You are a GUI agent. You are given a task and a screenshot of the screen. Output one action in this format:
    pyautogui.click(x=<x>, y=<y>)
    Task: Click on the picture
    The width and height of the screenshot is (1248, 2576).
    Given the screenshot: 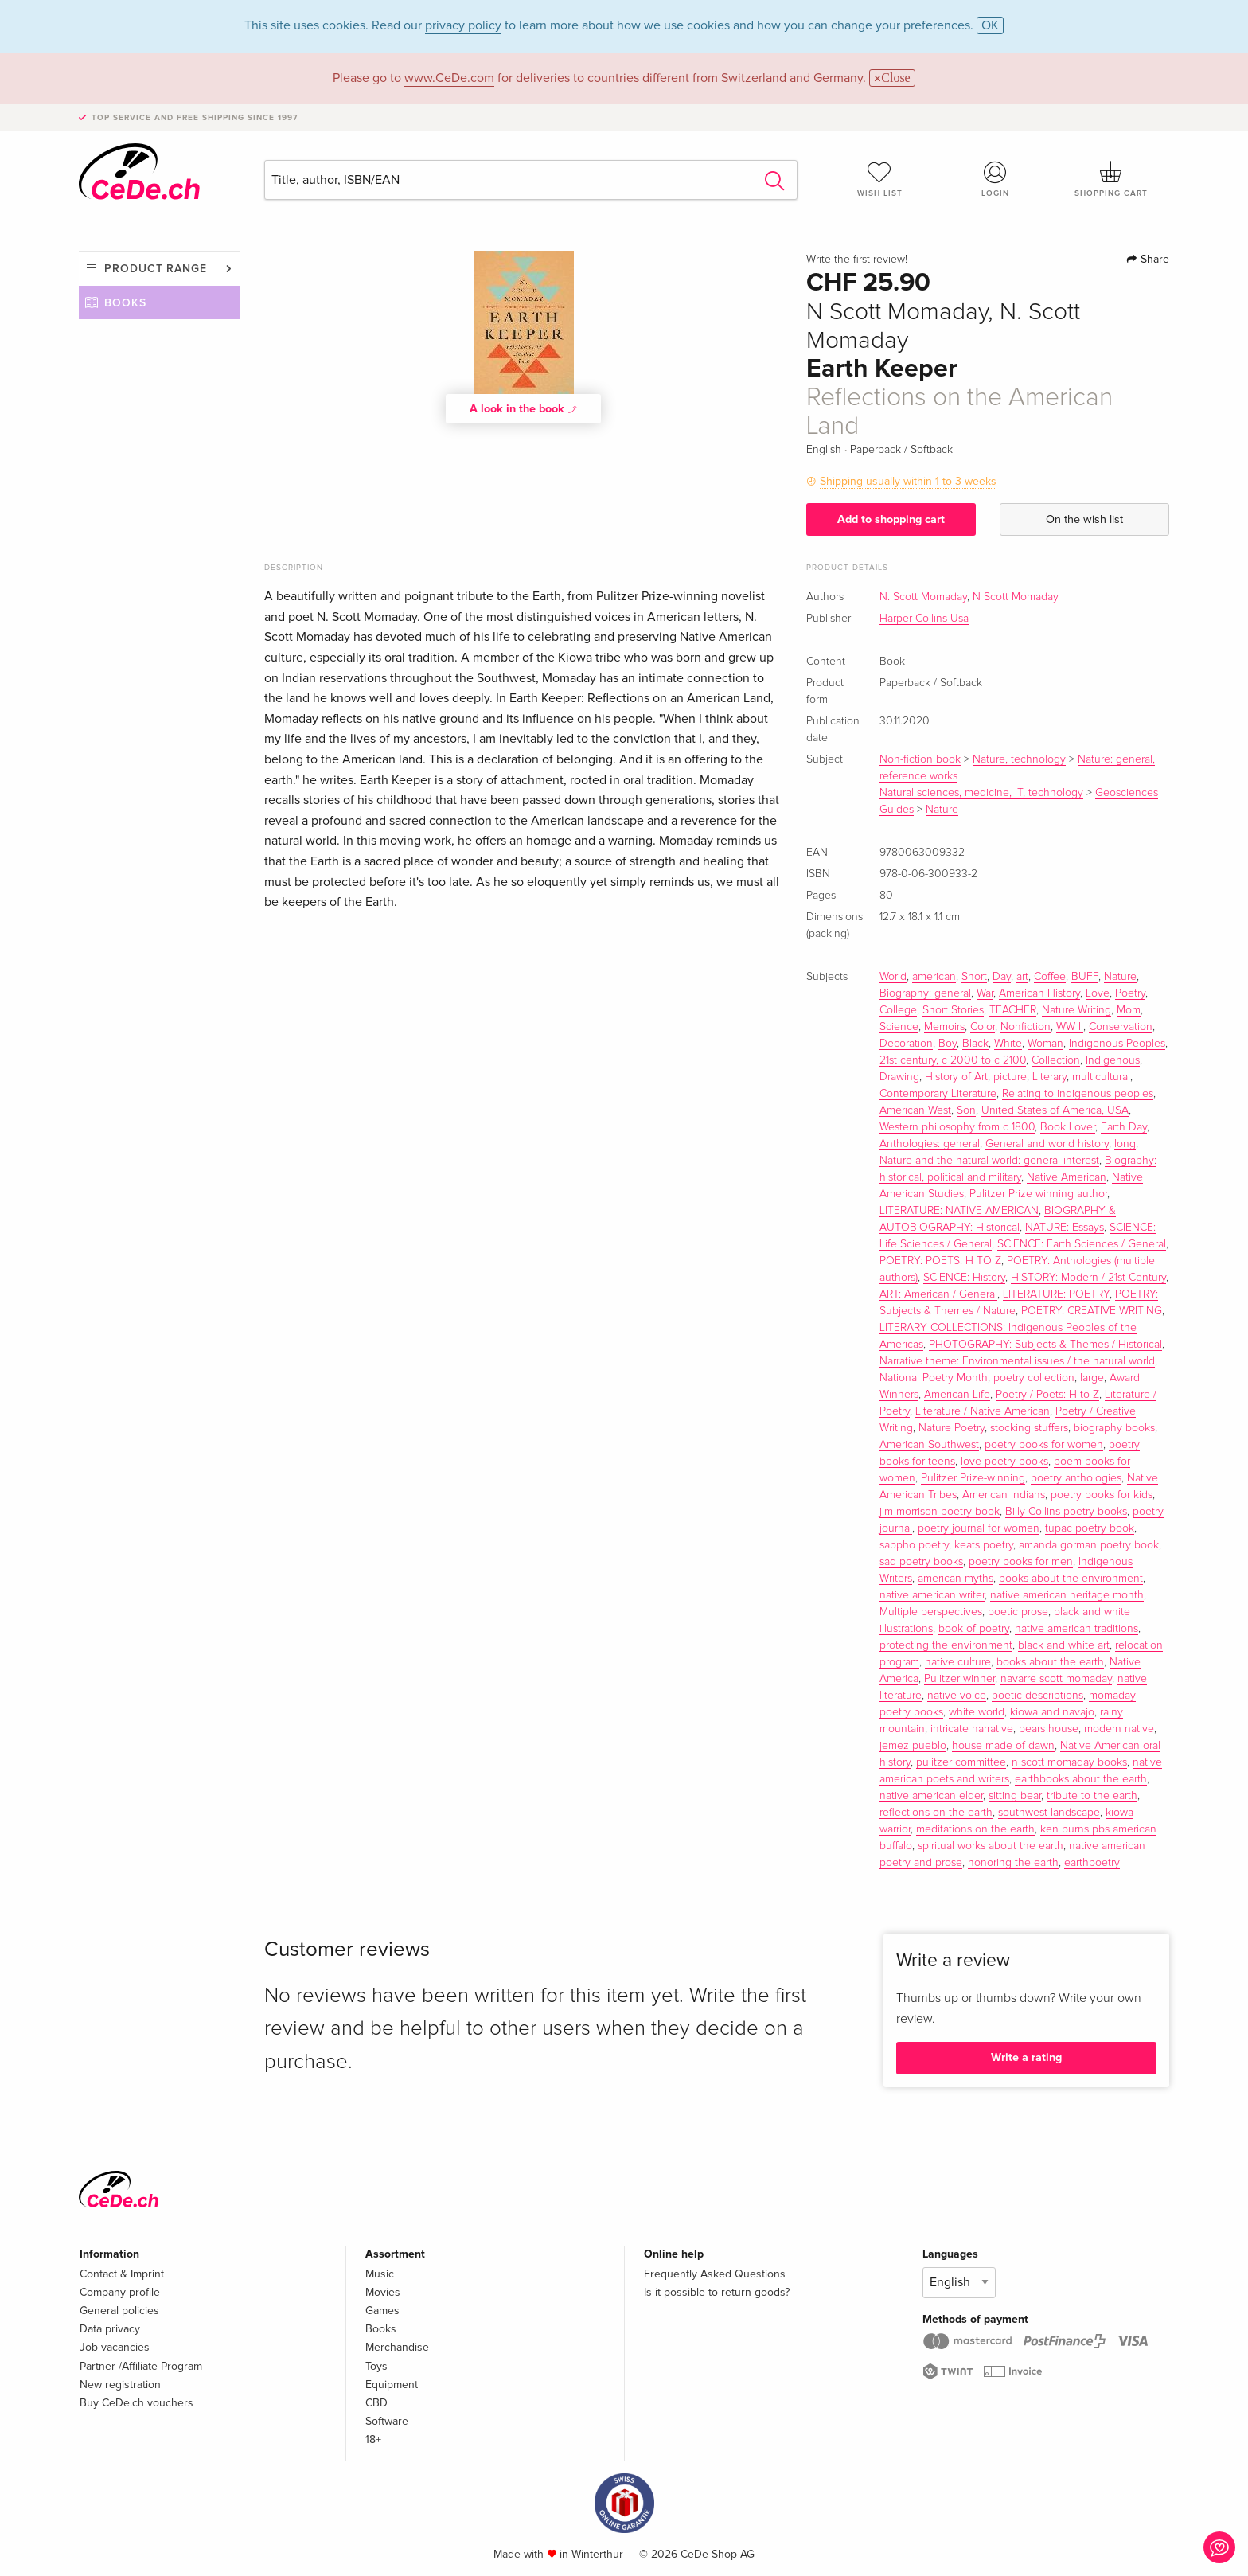 What is the action you would take?
    pyautogui.click(x=1010, y=1077)
    